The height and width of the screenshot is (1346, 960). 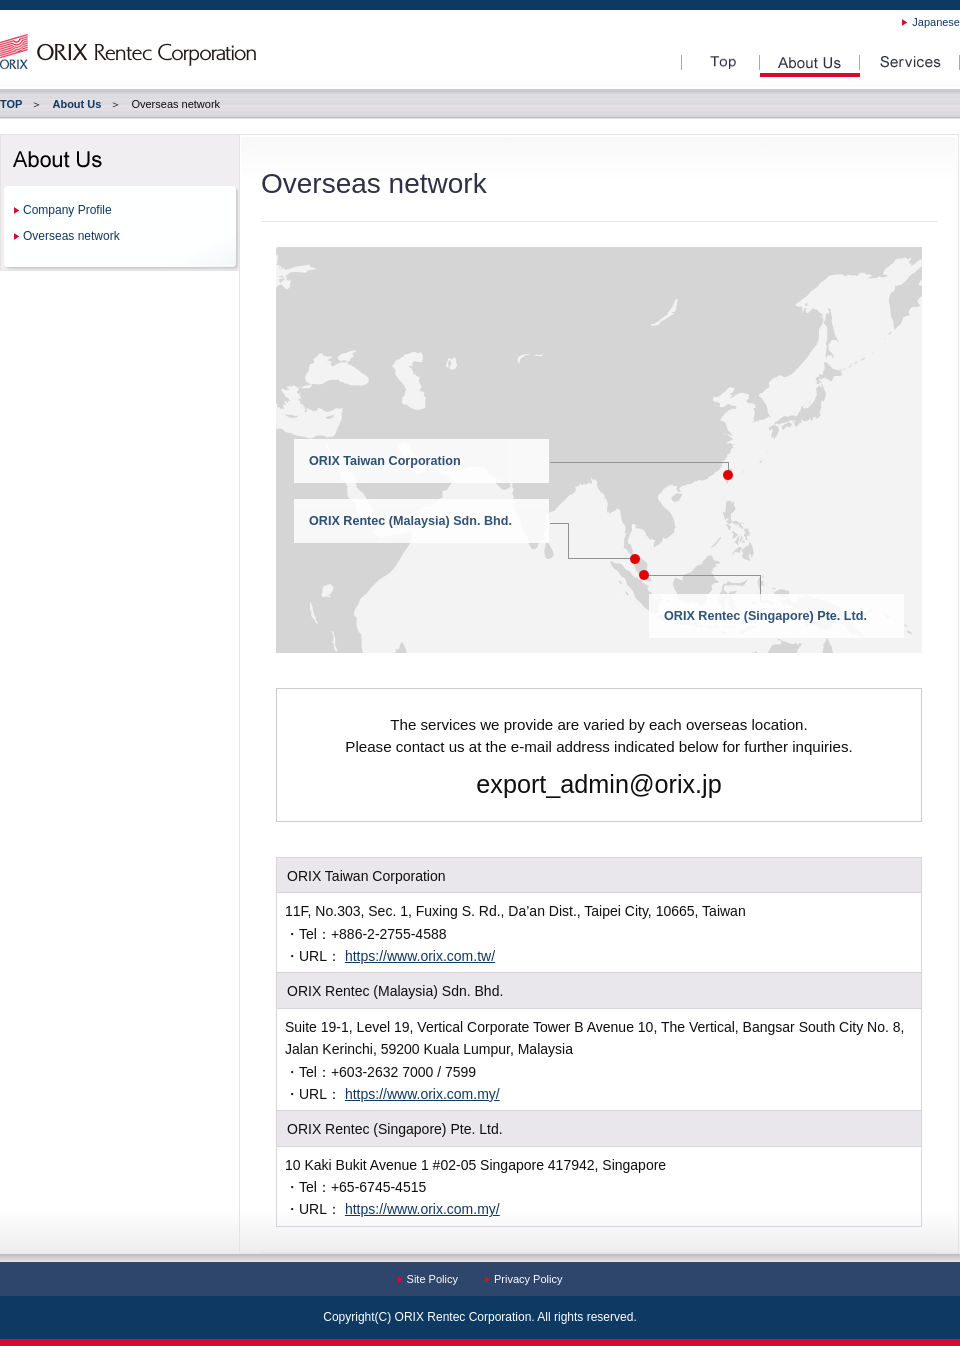 I want to click on ORIX Rentec (Singapore) Pte. Ltd., so click(x=765, y=616).